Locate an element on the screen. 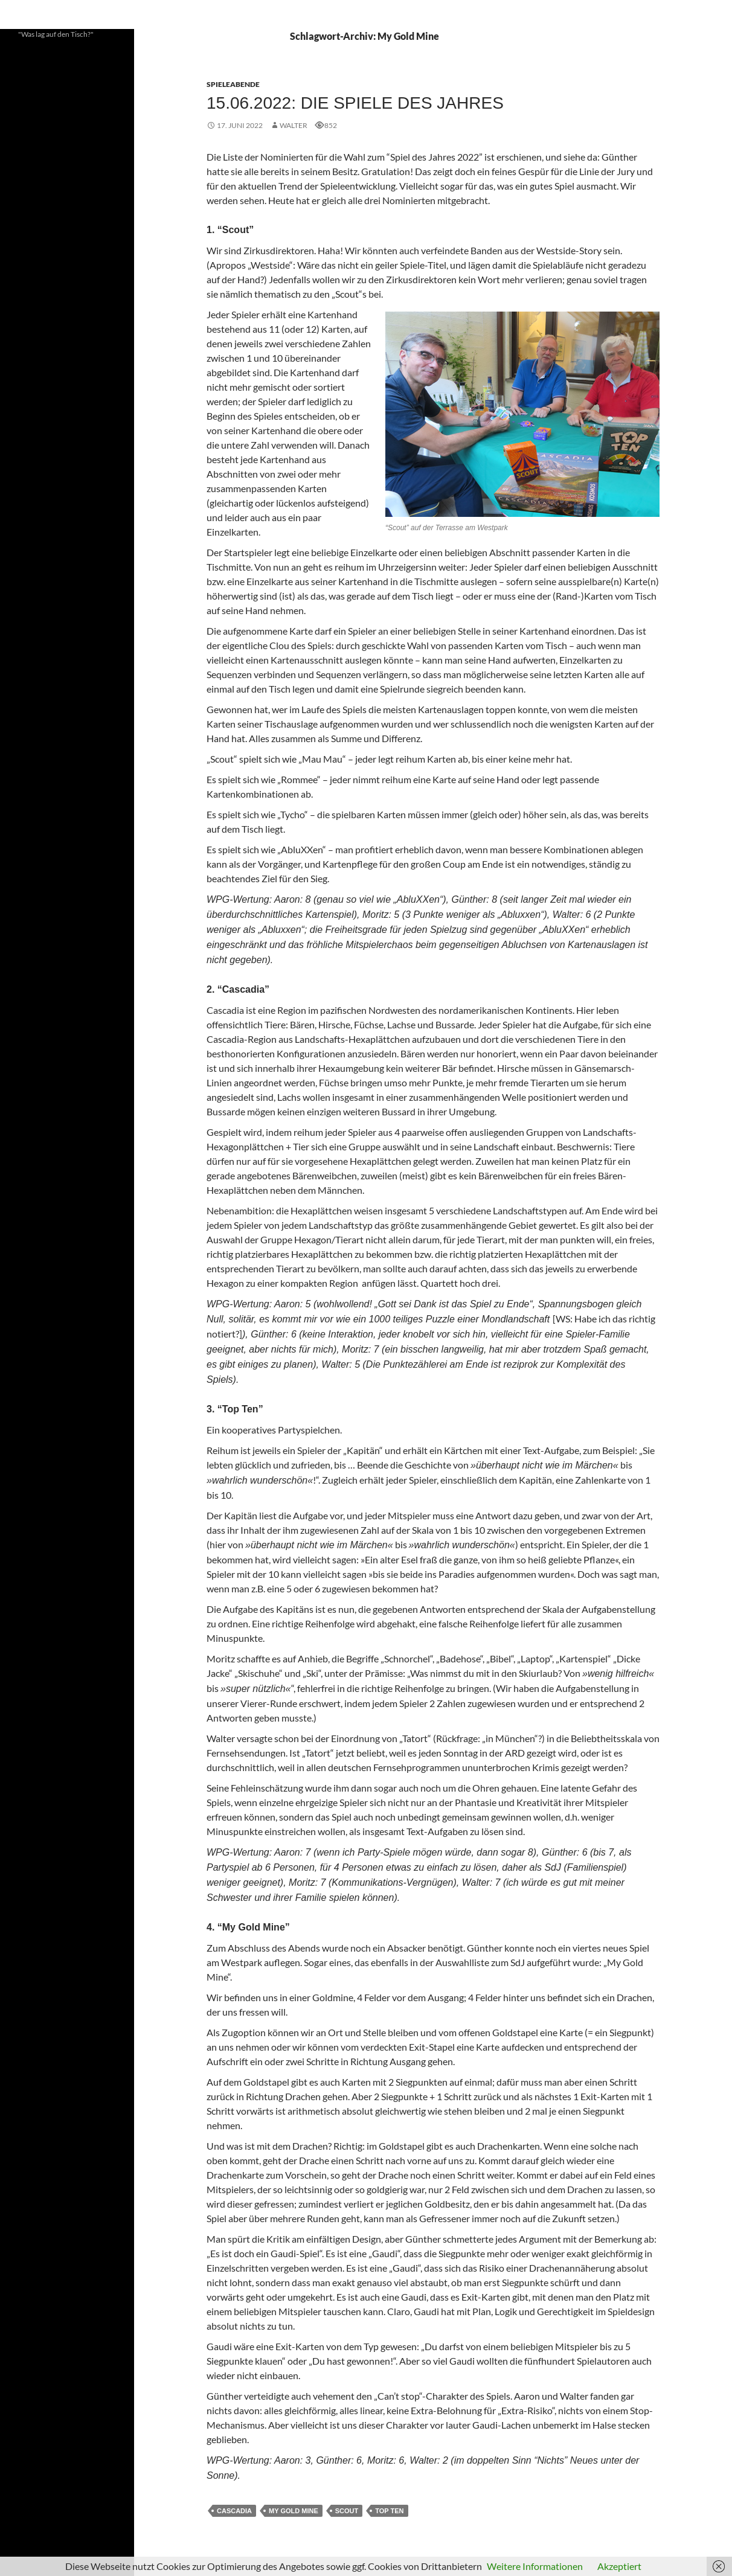 This screenshot has height=2576, width=732. Cascadia is located at coordinates (234, 2510).